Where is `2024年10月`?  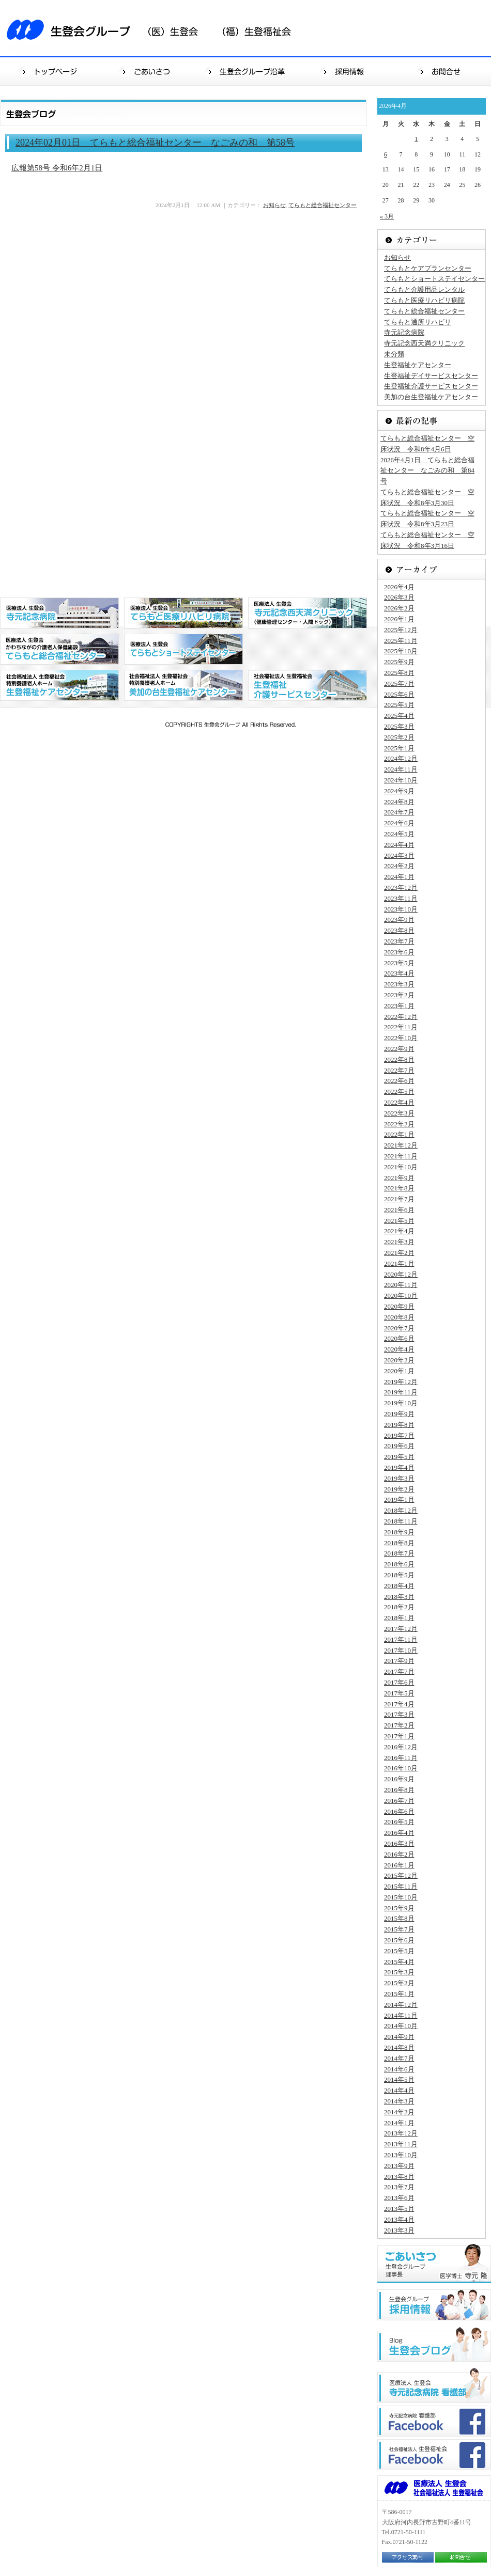
2024年10月 is located at coordinates (401, 780).